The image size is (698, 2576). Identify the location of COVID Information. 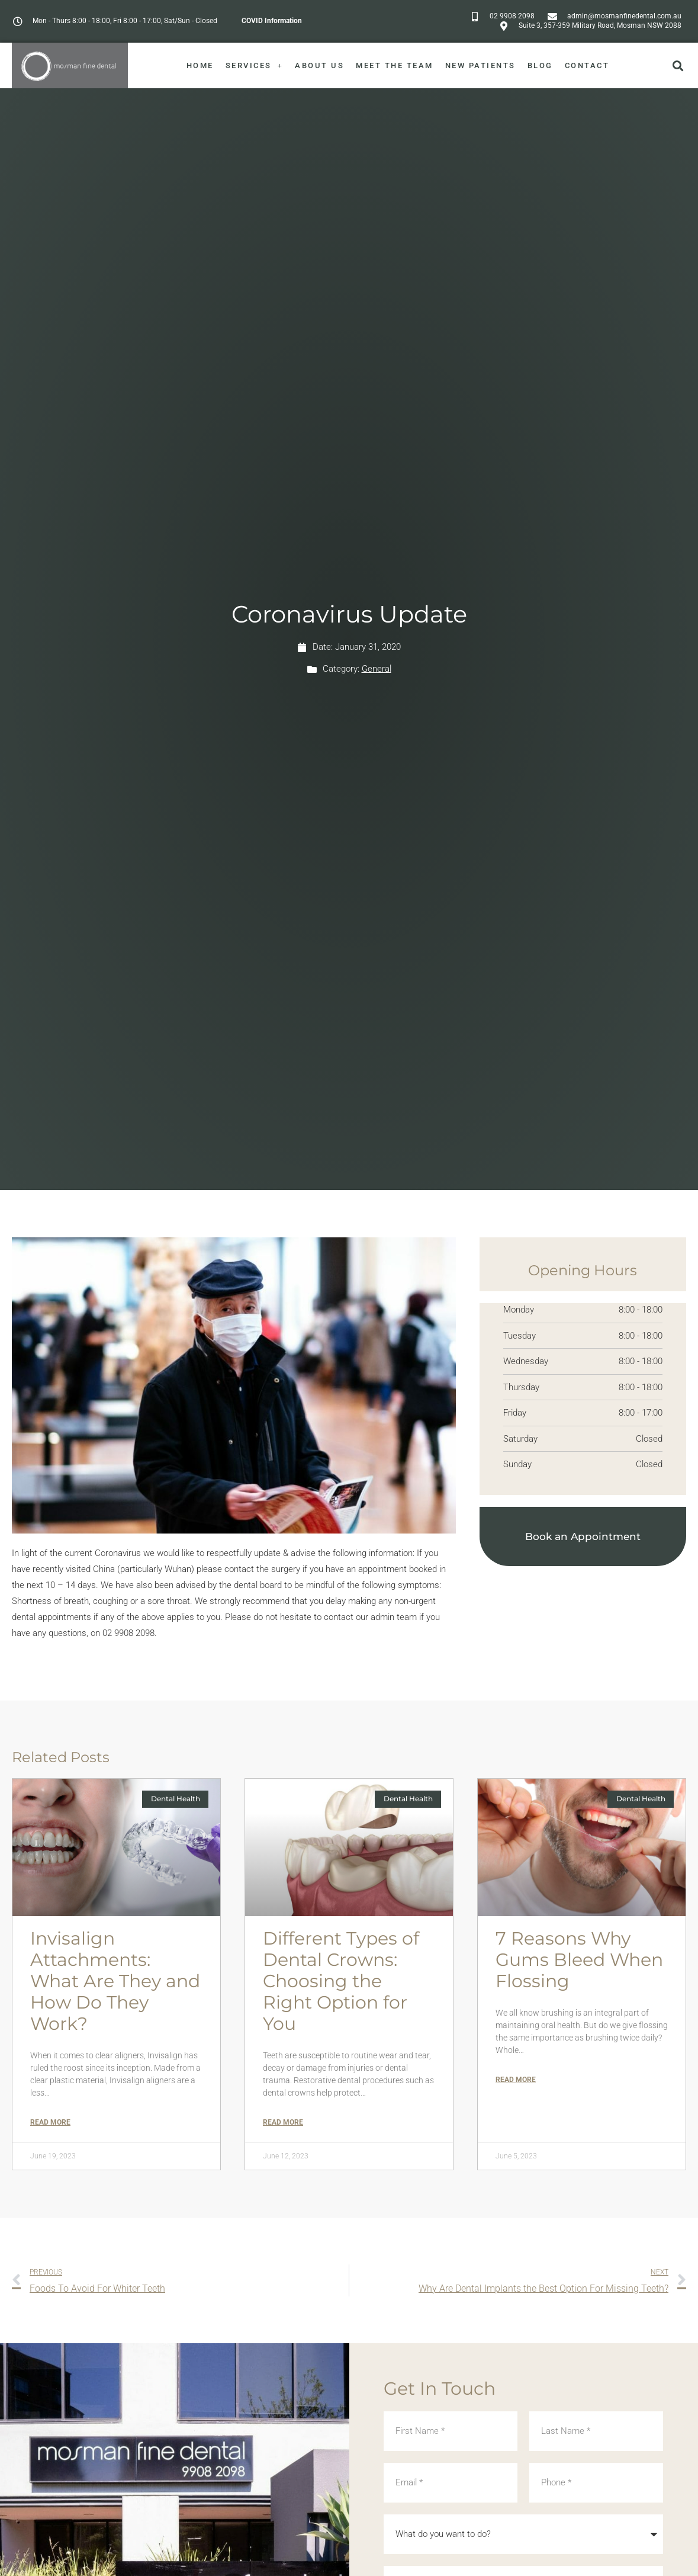
(272, 21).